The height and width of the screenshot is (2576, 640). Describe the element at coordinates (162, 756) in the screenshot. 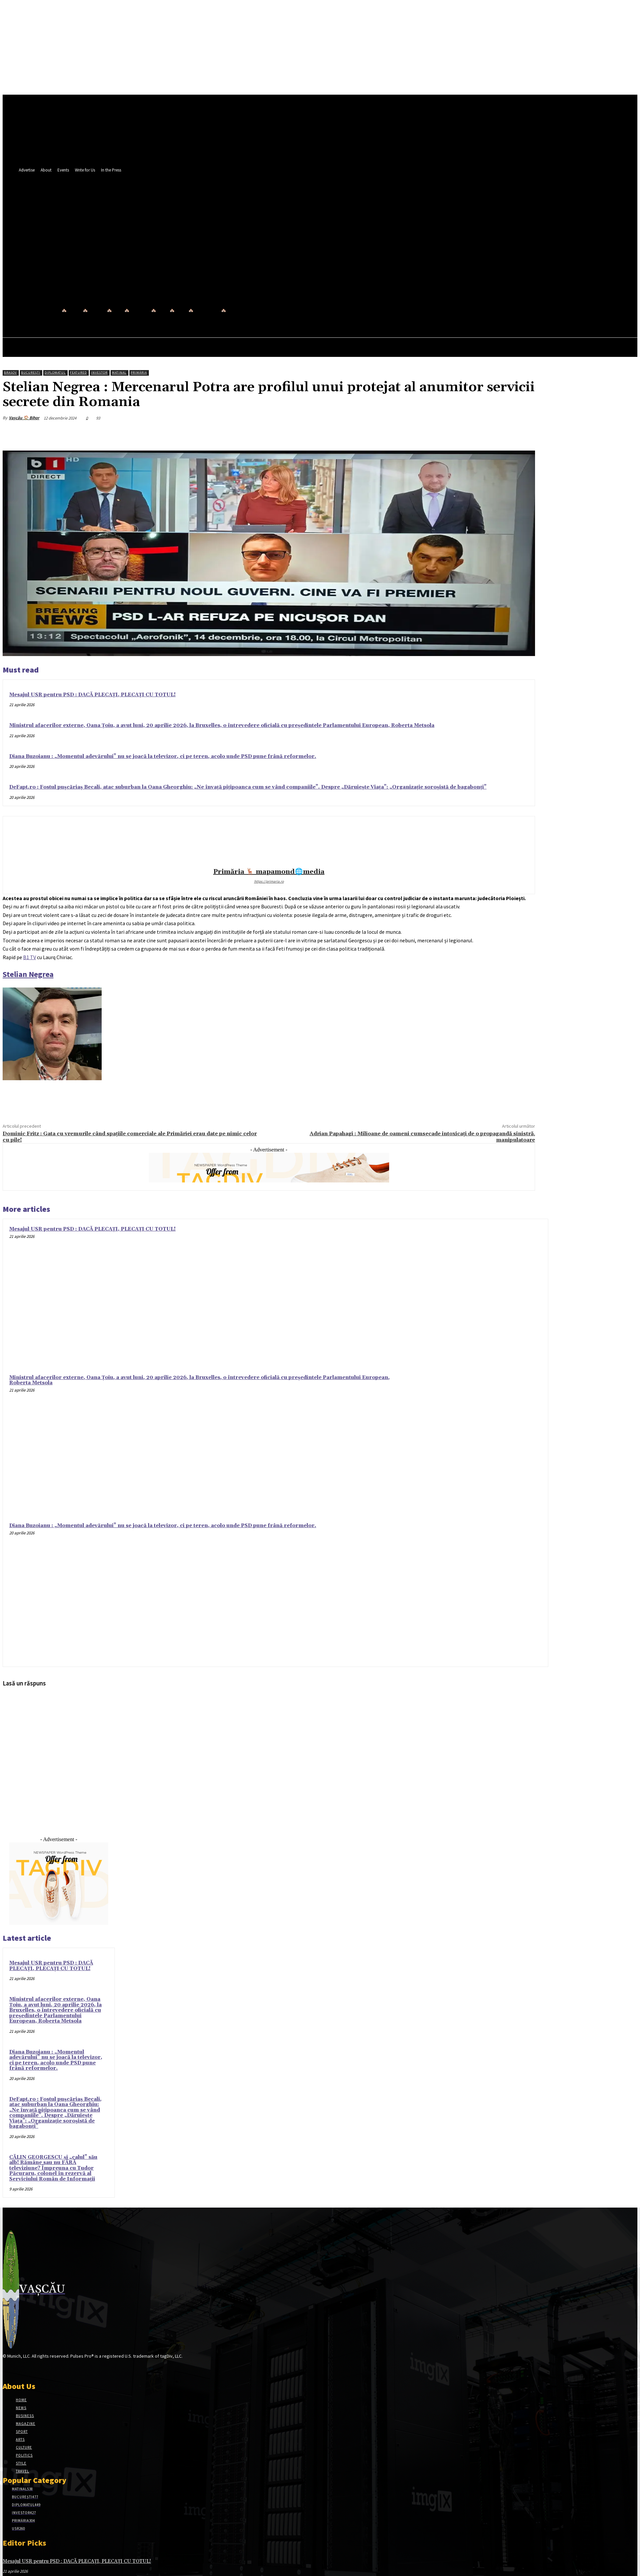

I see `Diana Buzoianu : „Momentul adevărului” nu se joacă la televizor, ci pe teren, acolo unde PSD pune frână reformelor.` at that location.